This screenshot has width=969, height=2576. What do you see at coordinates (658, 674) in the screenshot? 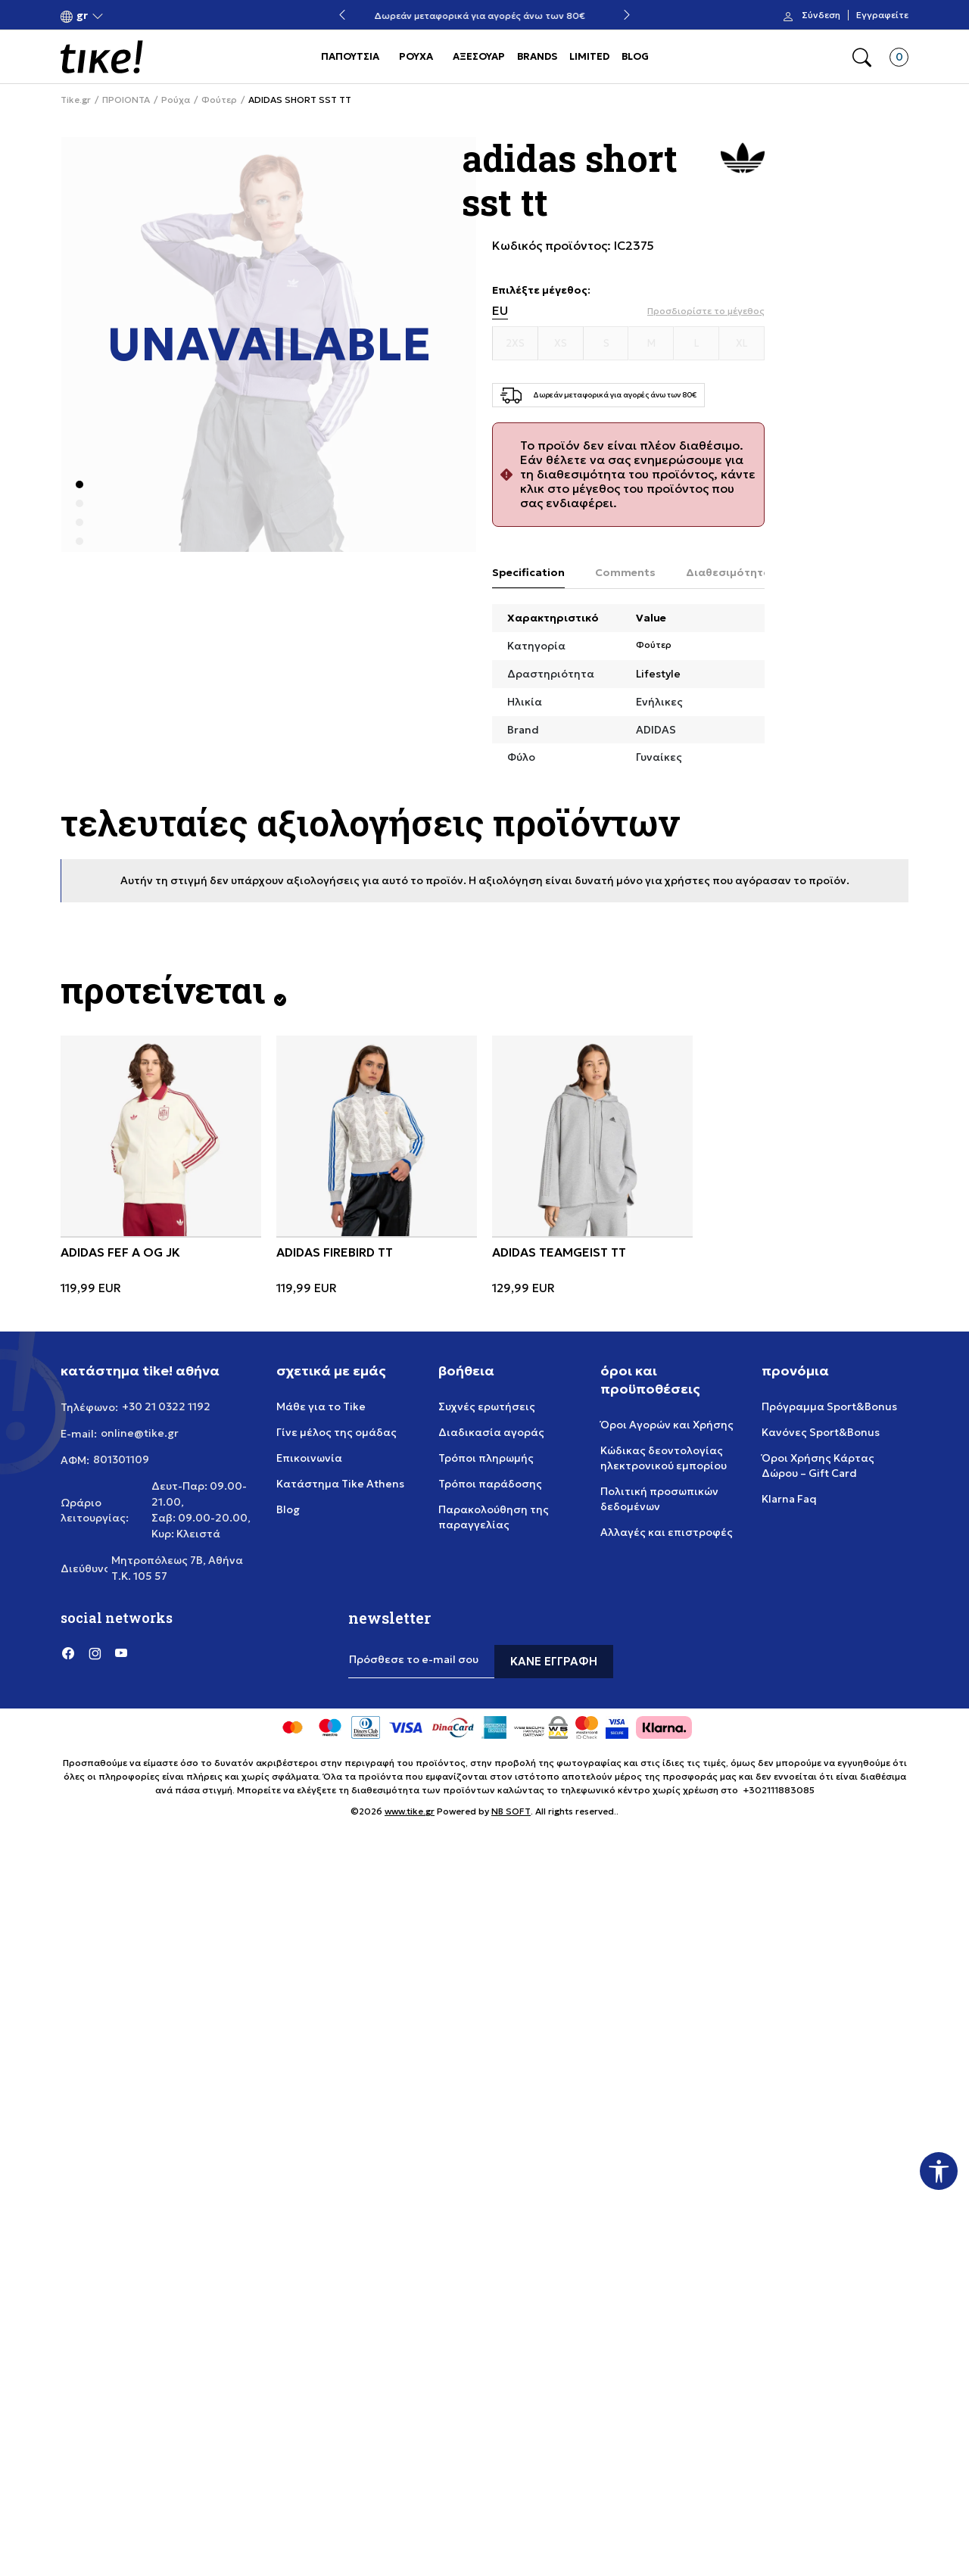
I see `Lifestyle` at bounding box center [658, 674].